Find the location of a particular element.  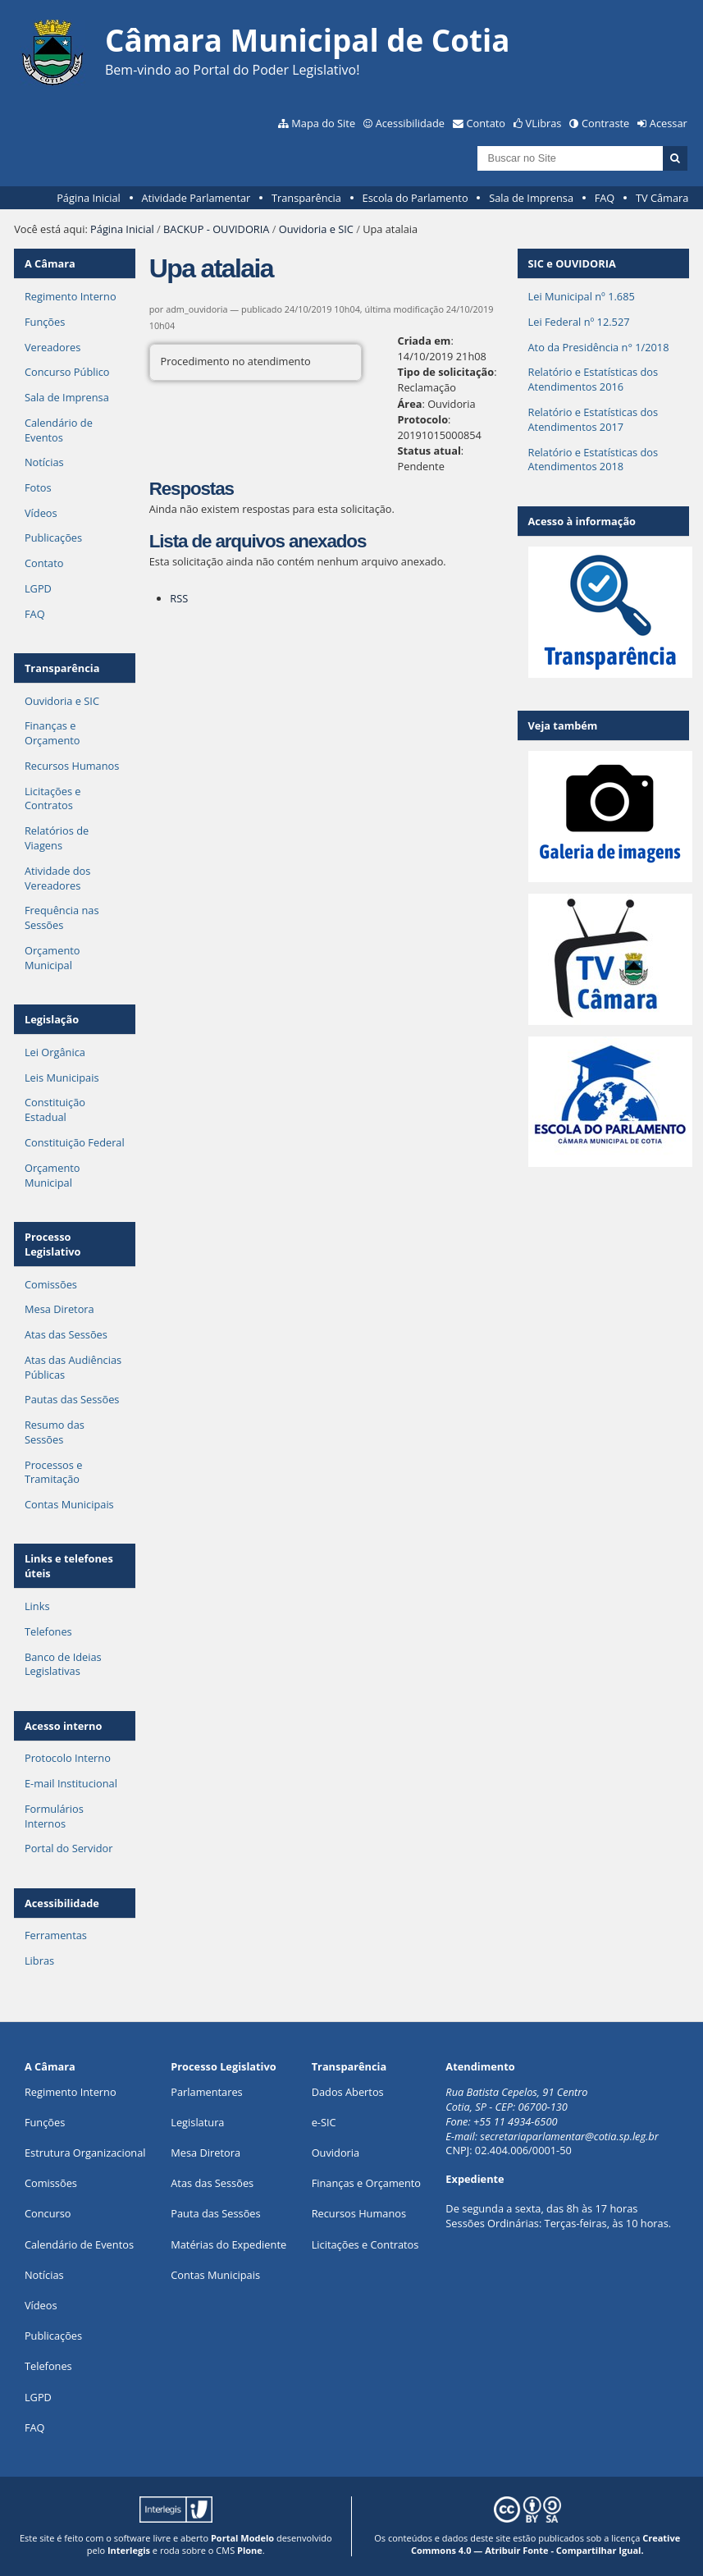

Interlegis is located at coordinates (128, 2550).